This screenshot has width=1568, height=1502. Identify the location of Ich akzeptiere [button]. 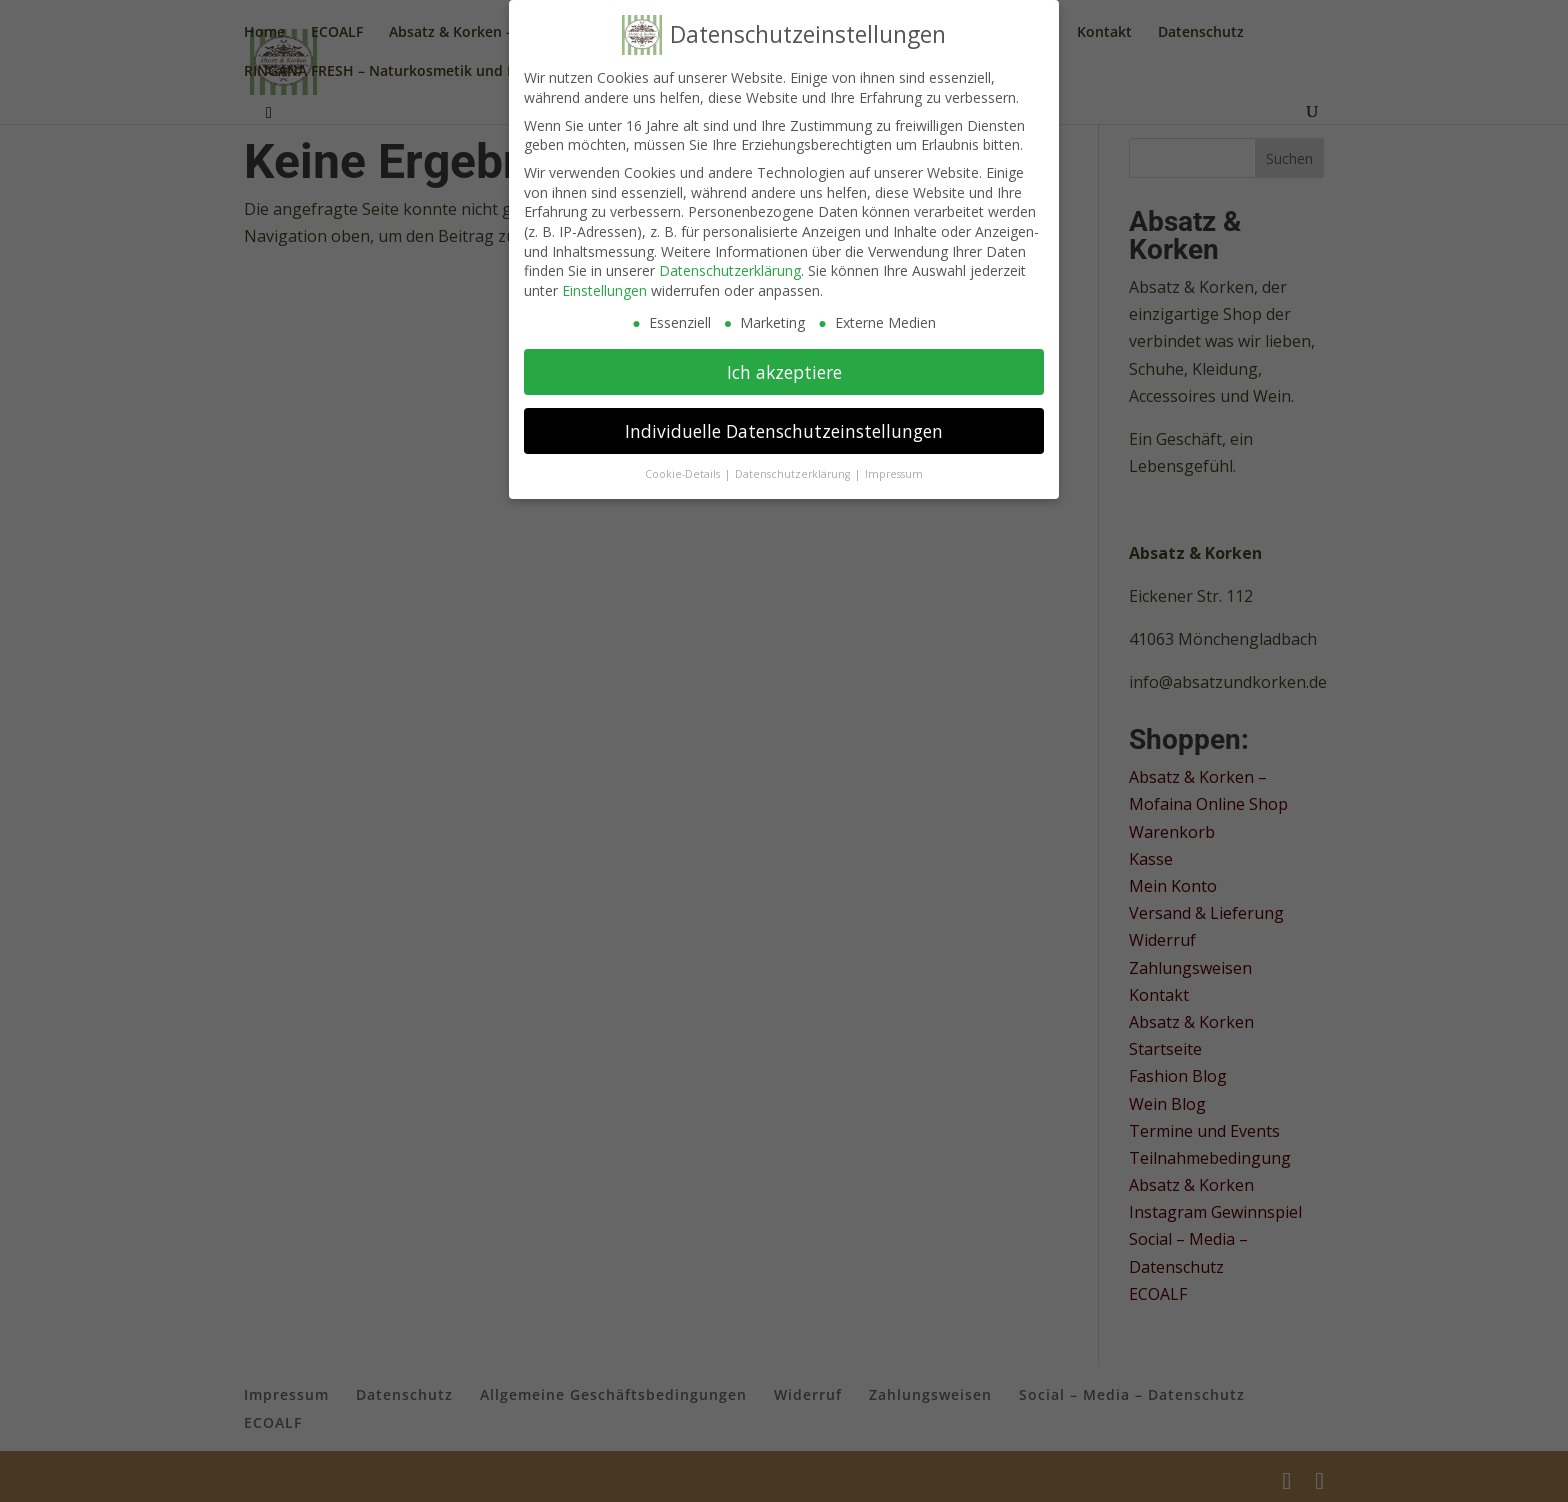
(784, 372).